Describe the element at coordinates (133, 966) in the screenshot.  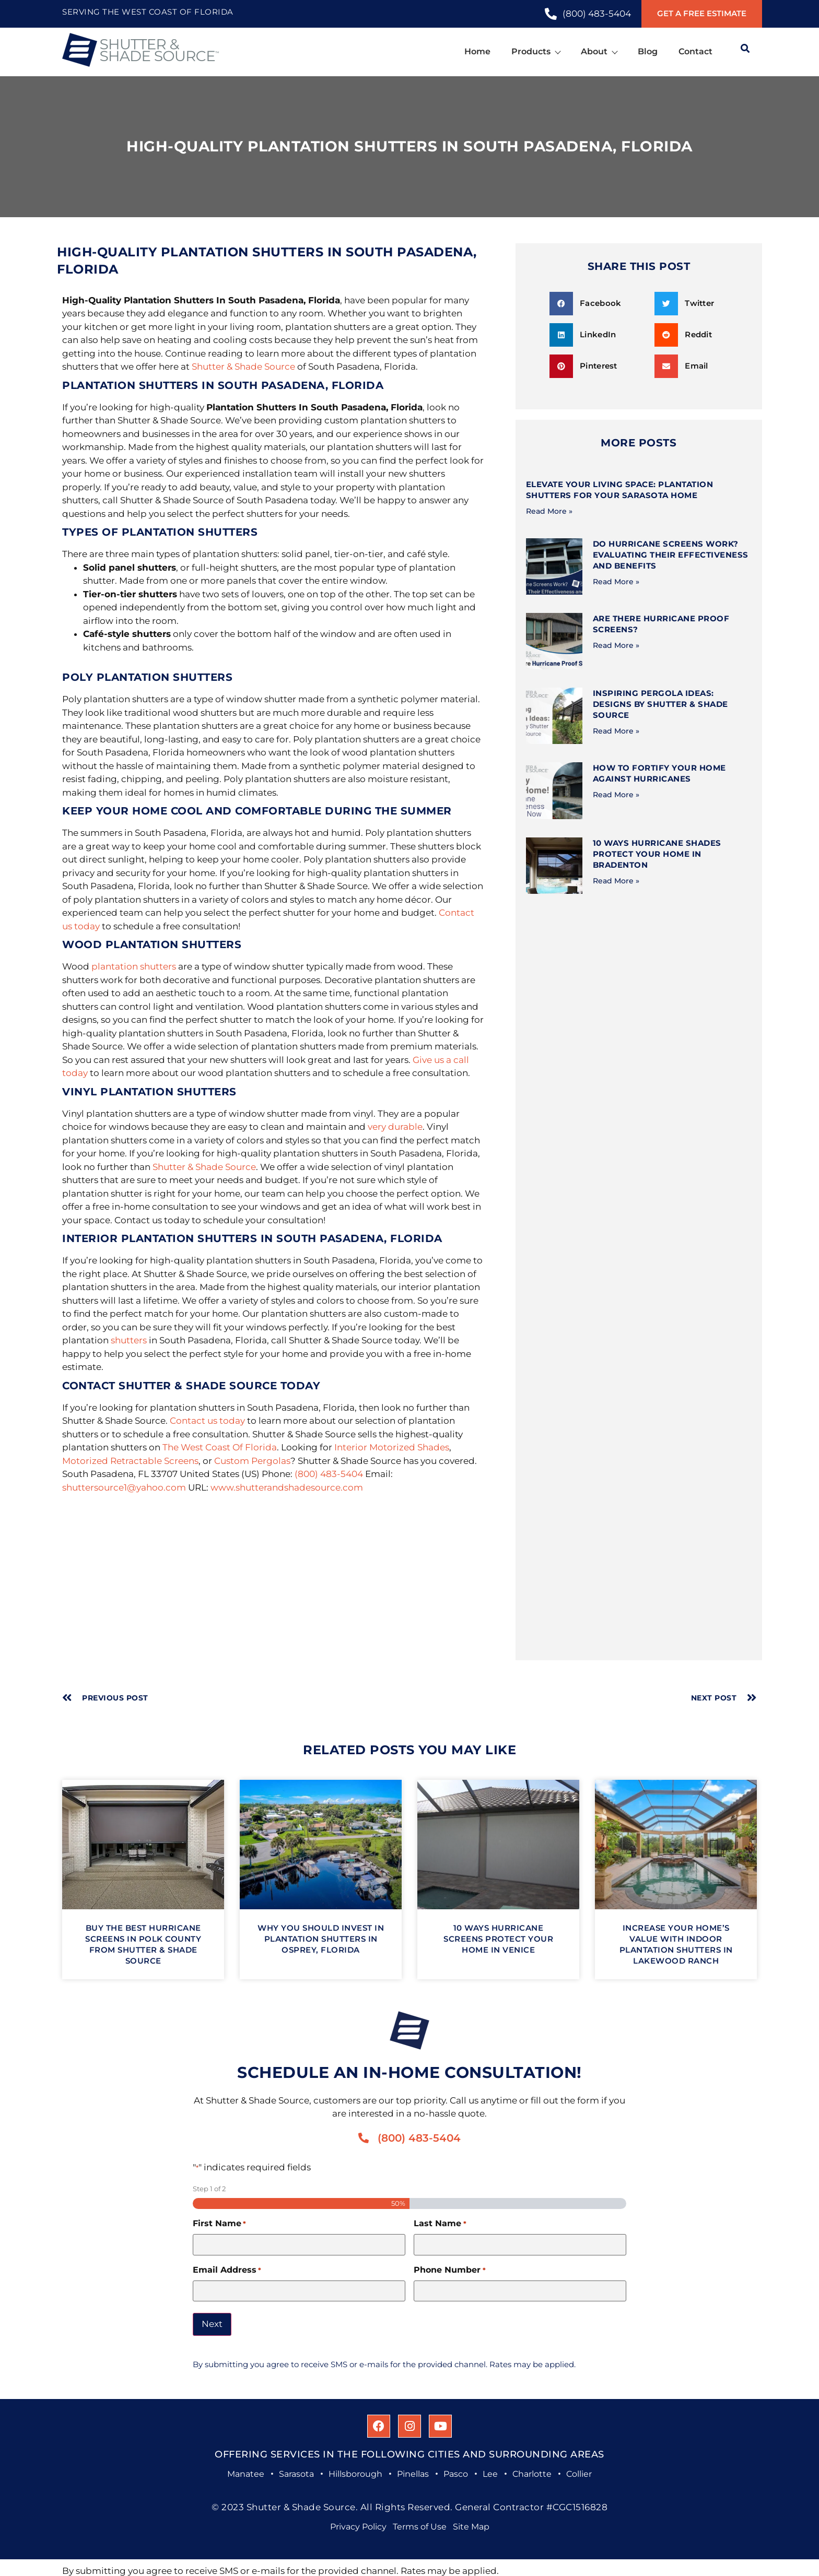
I see `plantation shutters` at that location.